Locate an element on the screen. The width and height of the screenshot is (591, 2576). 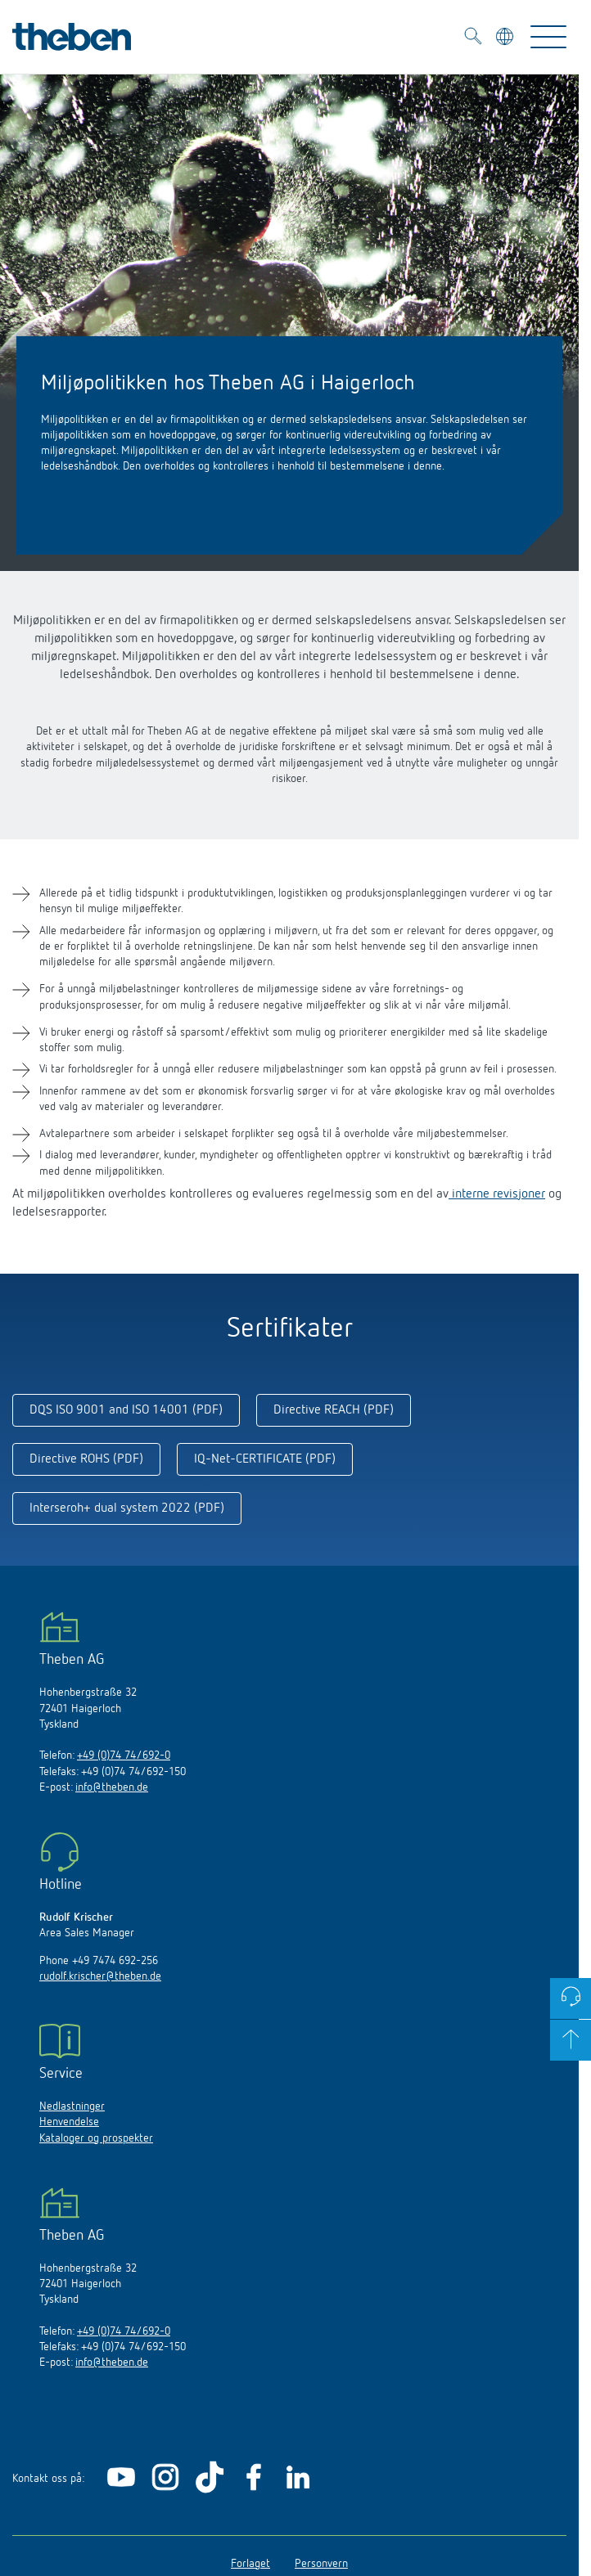
Henvendelse is located at coordinates (69, 2122).